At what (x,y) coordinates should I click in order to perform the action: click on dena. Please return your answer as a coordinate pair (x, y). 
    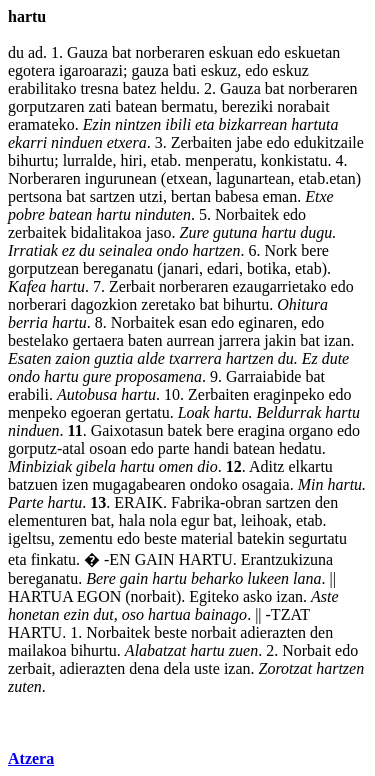
    Looking at the image, I should click on (144, 668).